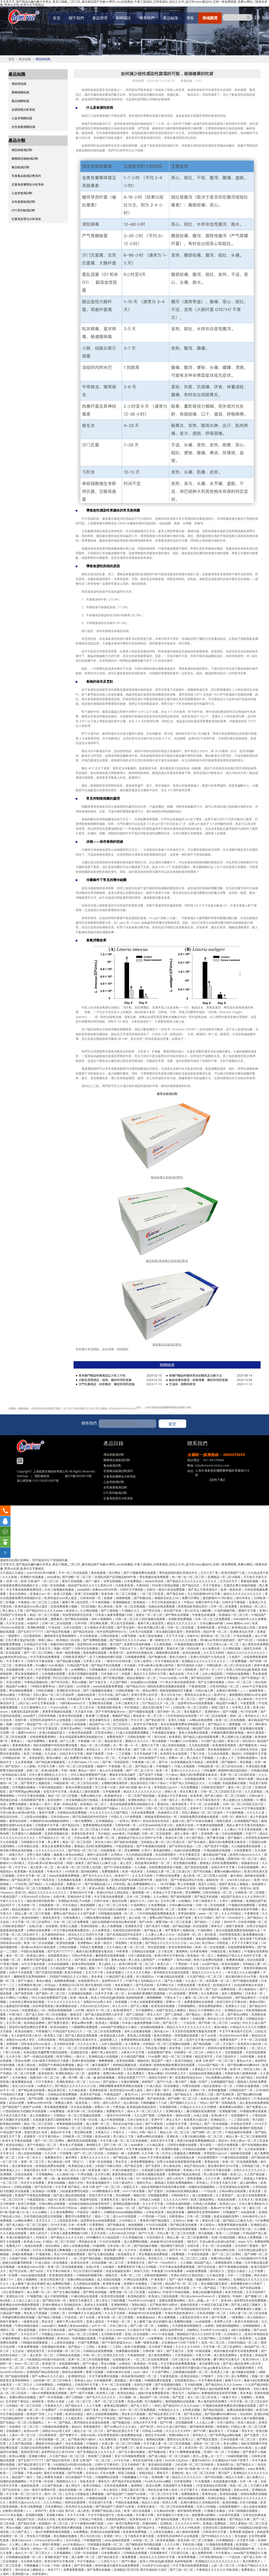 The image size is (269, 2576). What do you see at coordinates (99, 2246) in the screenshot?
I see `99激情网` at bounding box center [99, 2246].